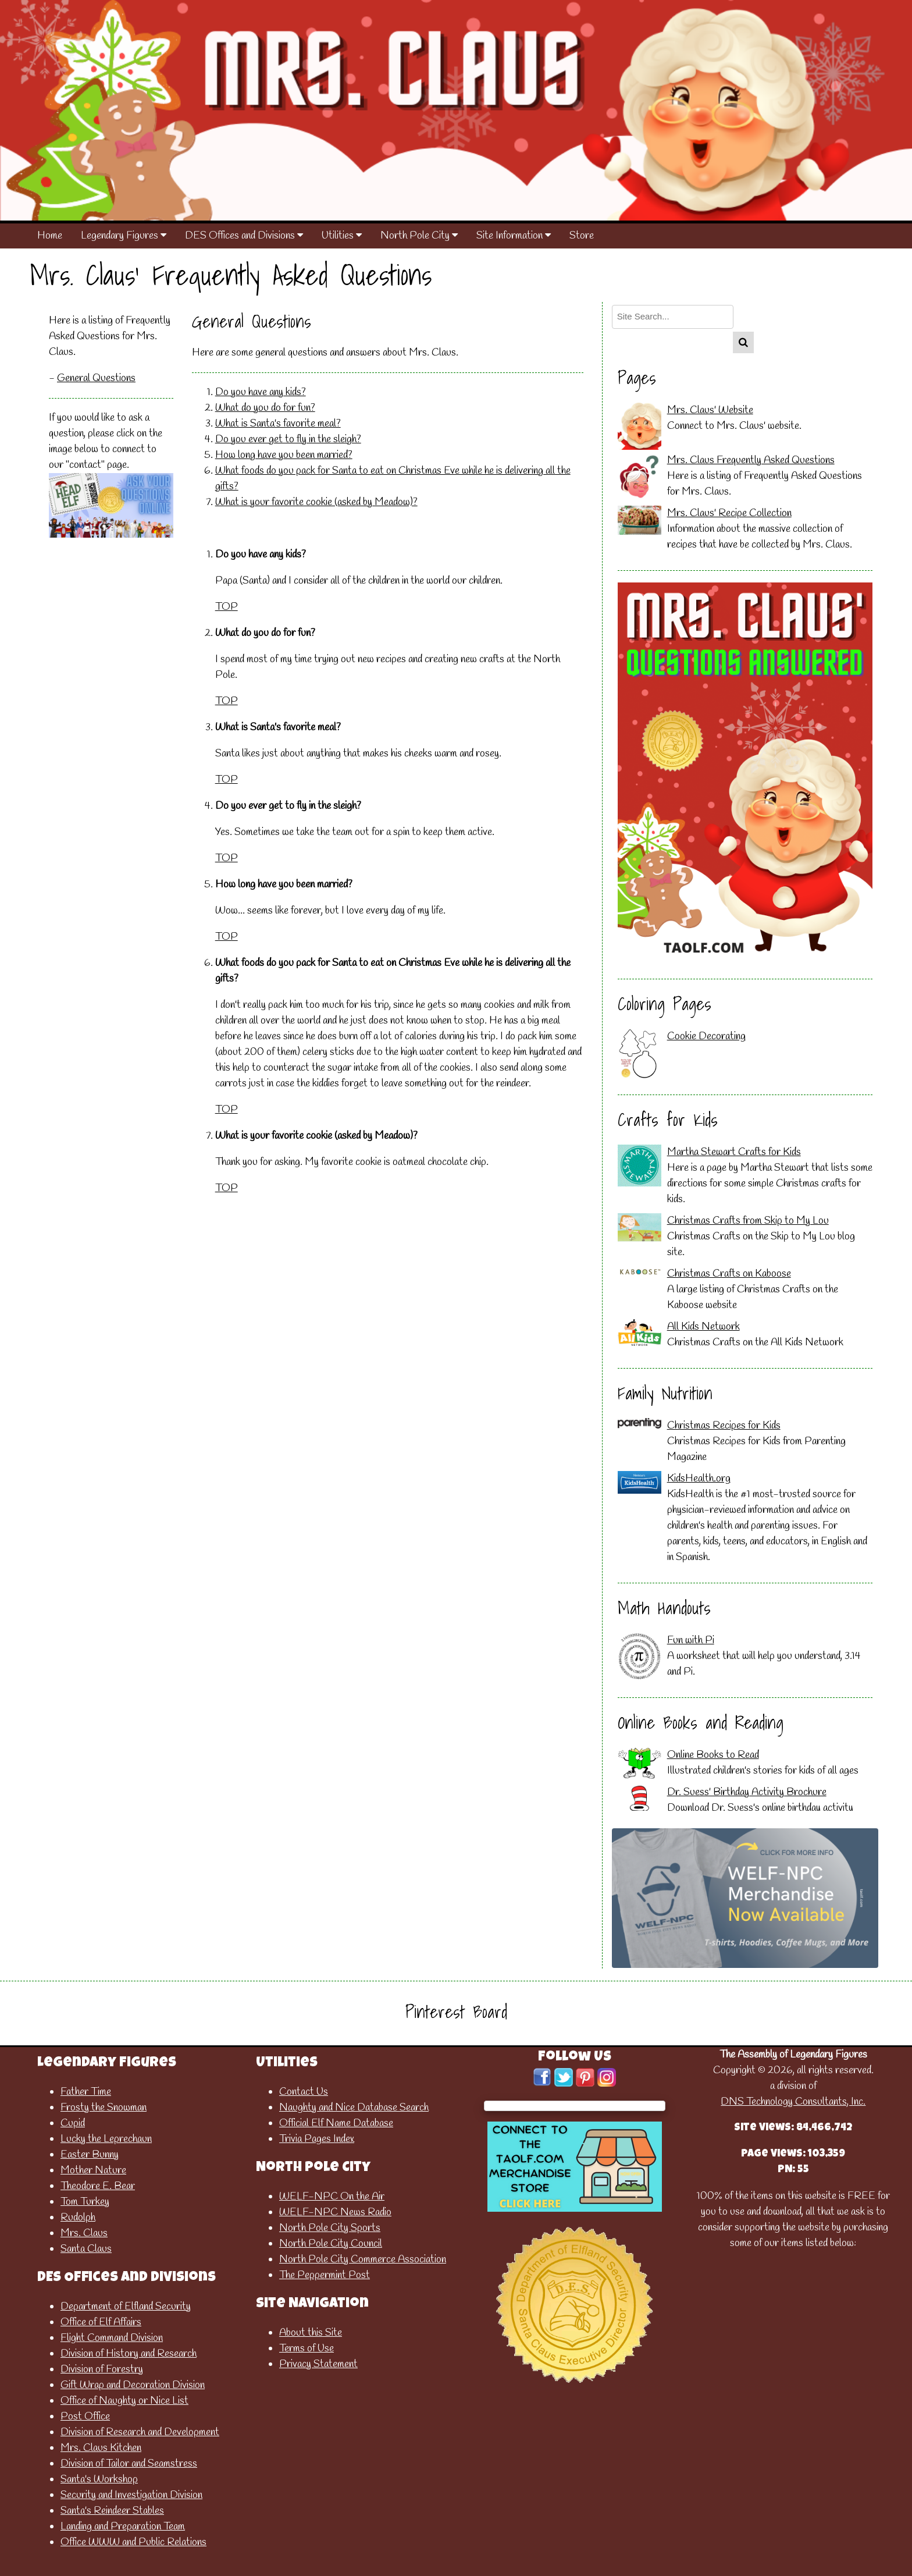 Image resolution: width=912 pixels, height=2576 pixels. Describe the element at coordinates (748, 1221) in the screenshot. I see `Christmas Crafts from Skip to My Lou` at that location.